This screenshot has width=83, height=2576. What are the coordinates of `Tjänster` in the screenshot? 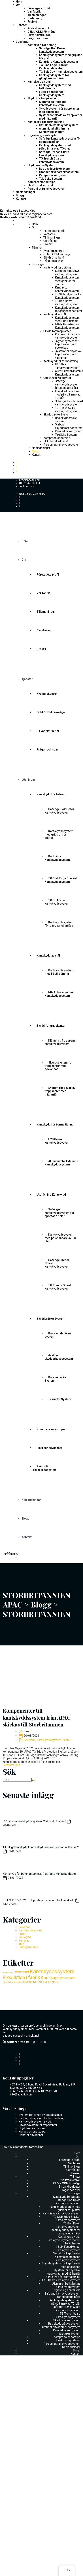 It's located at (21, 25).